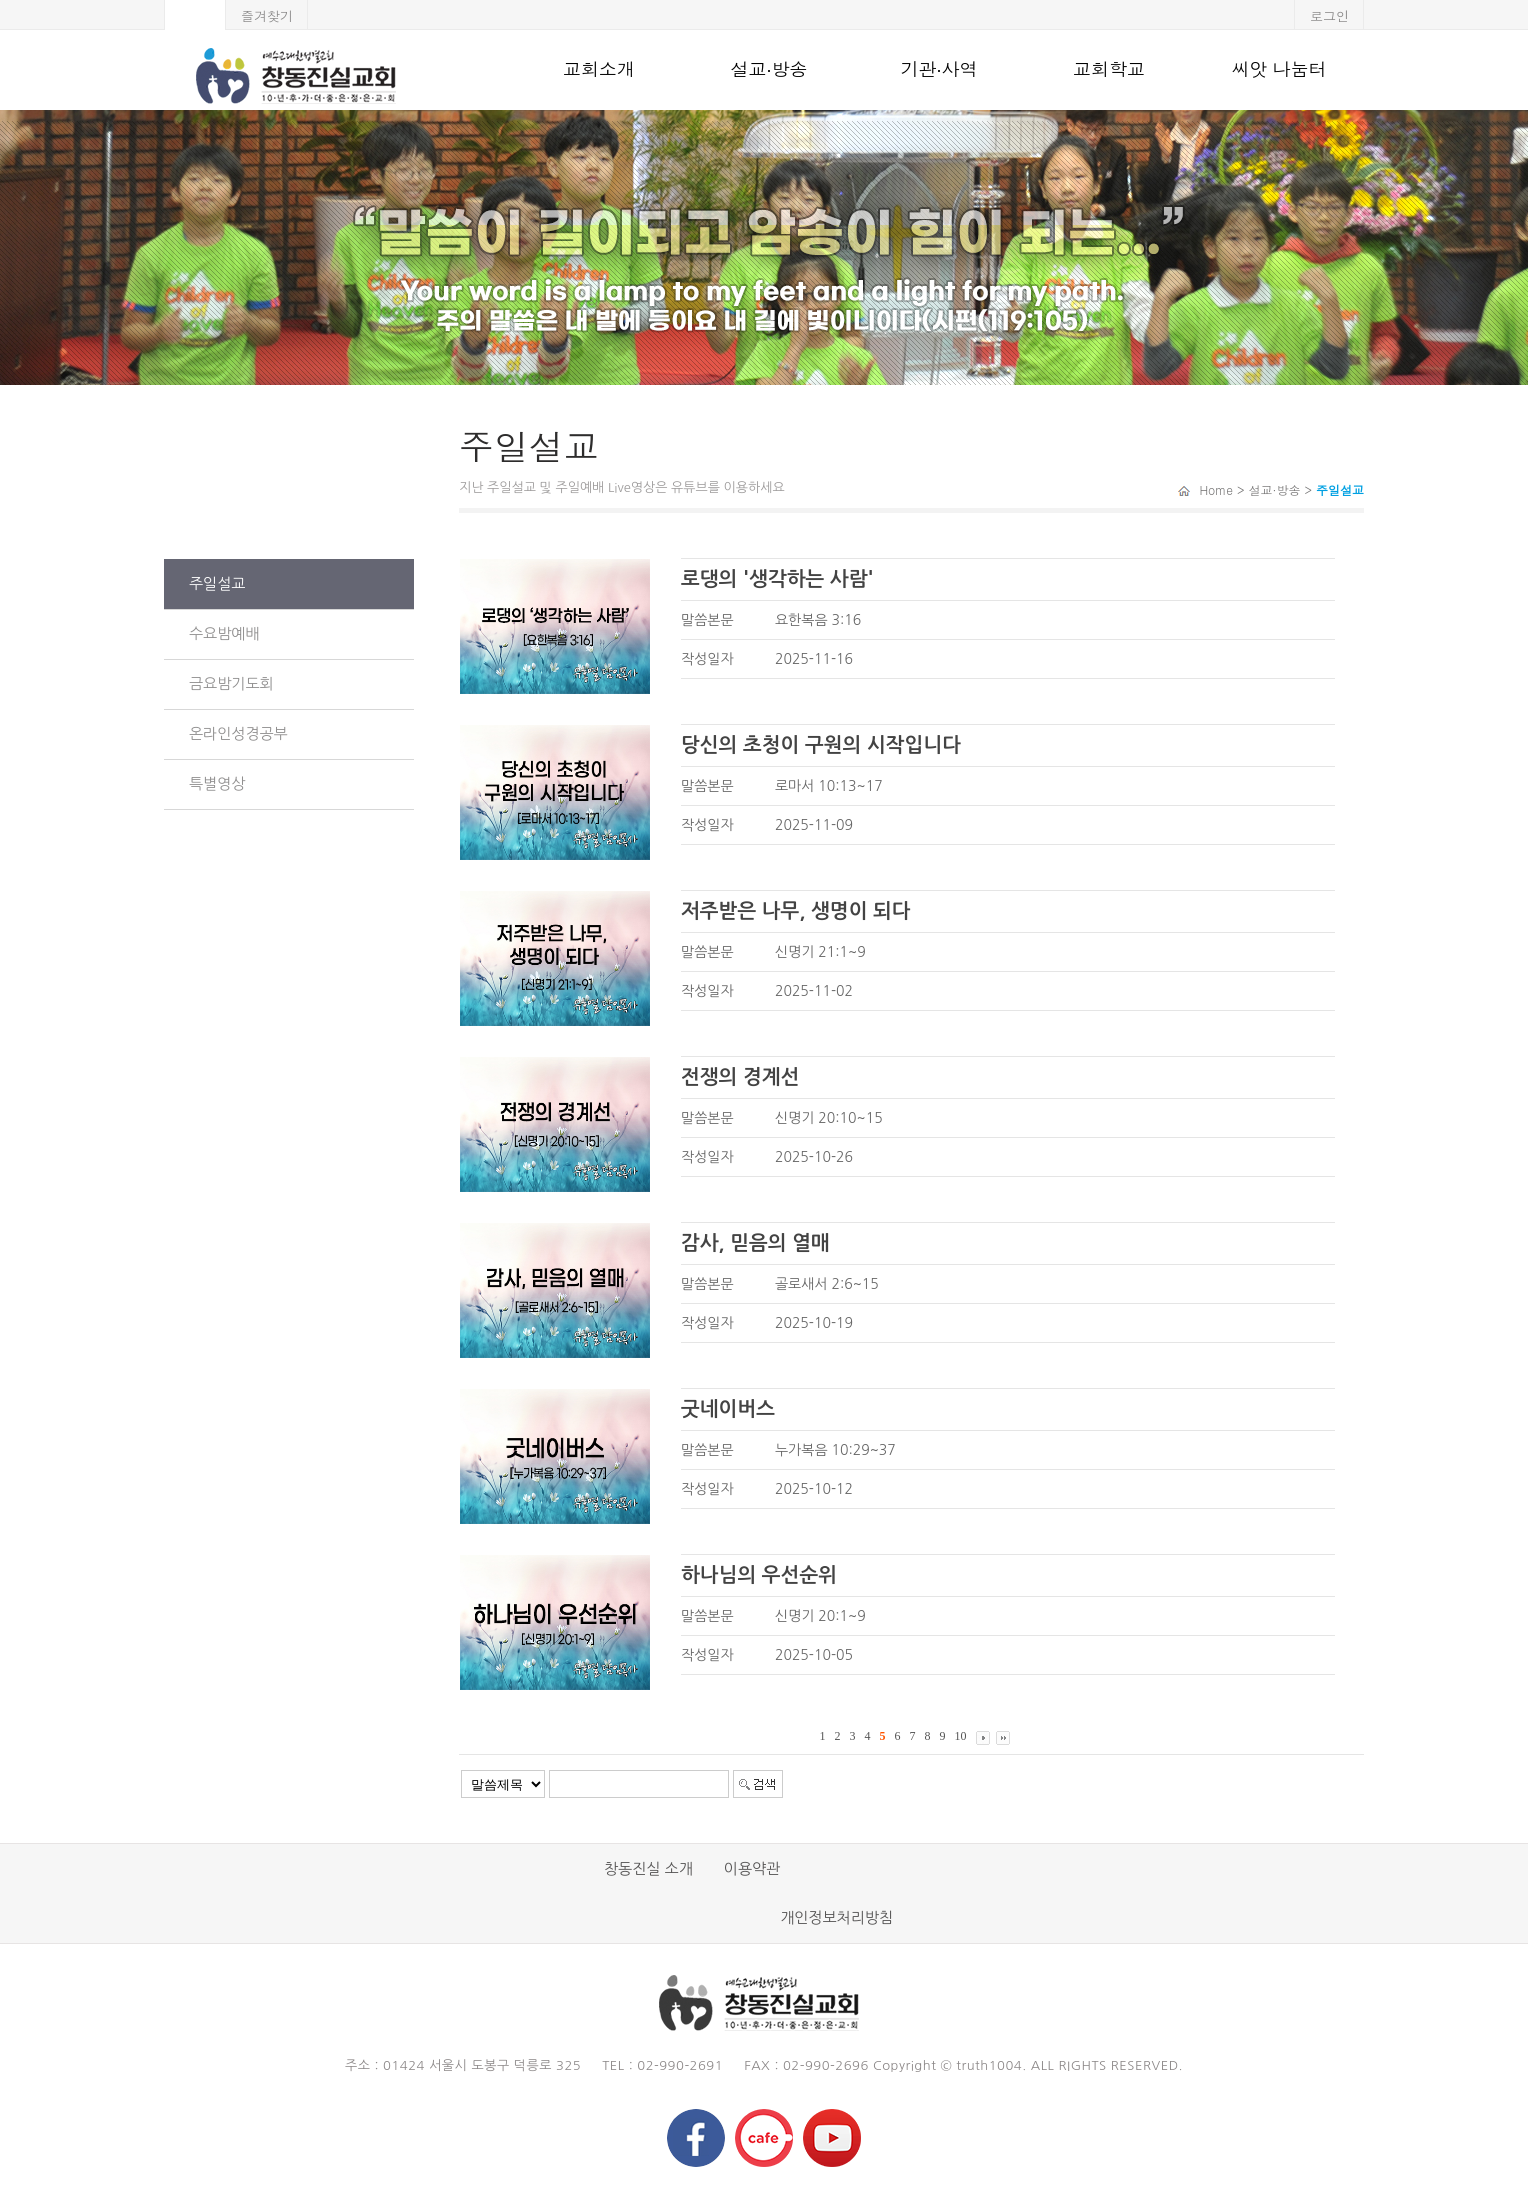  What do you see at coordinates (752, 1868) in the screenshot?
I see `이용약관` at bounding box center [752, 1868].